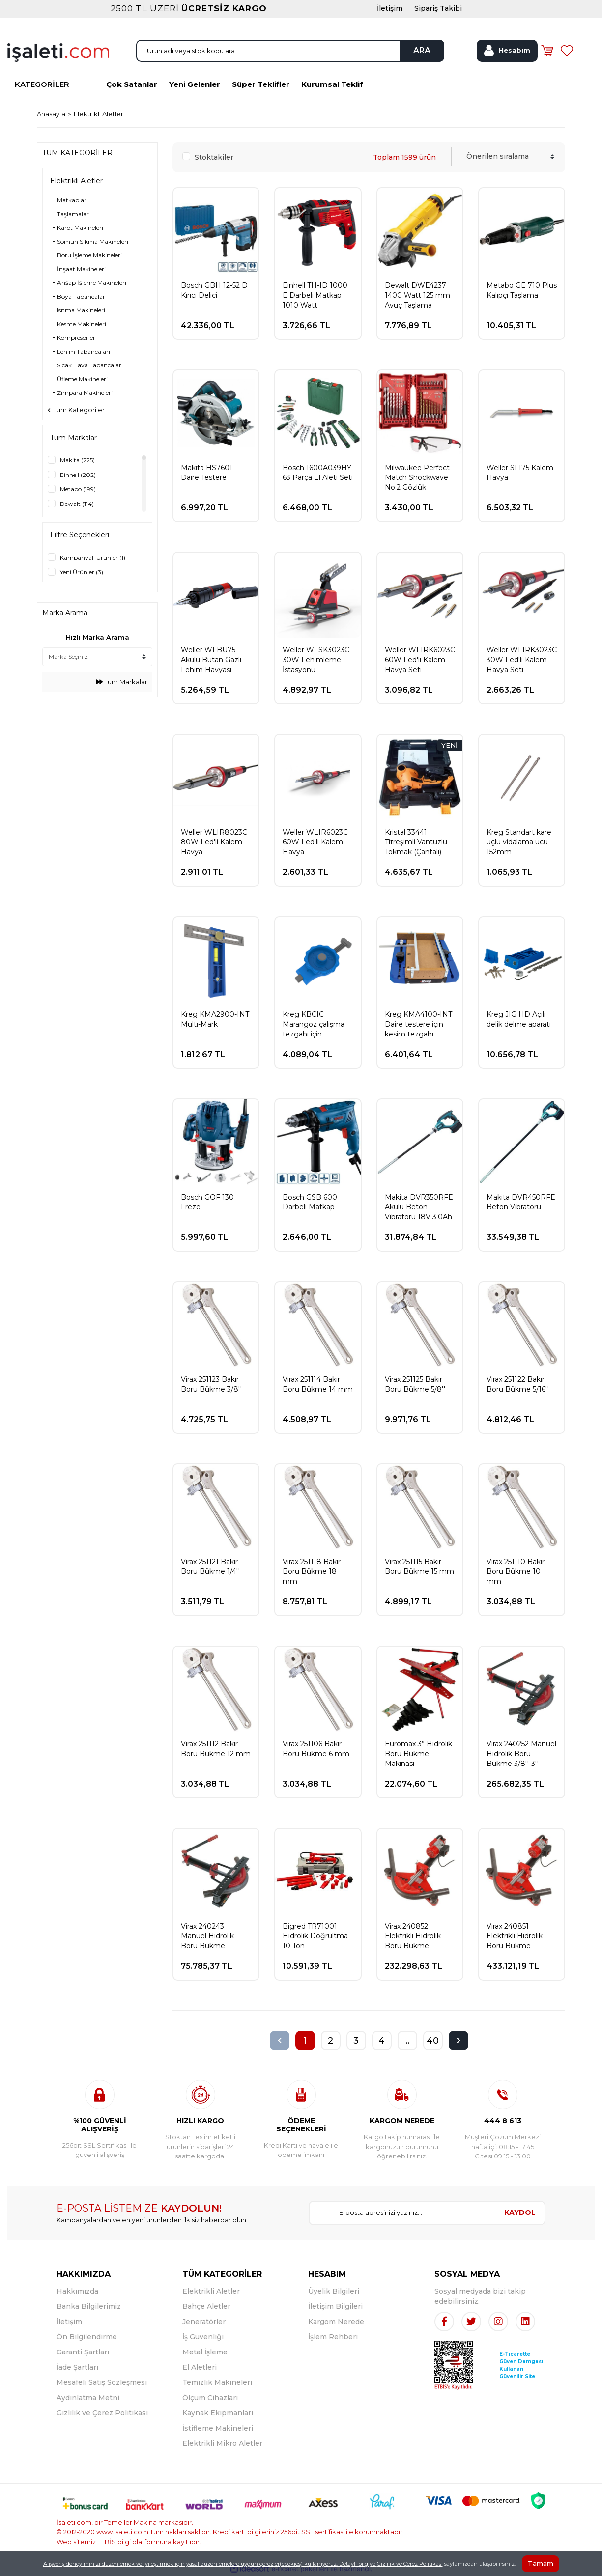 This screenshot has height=2576, width=602. I want to click on İş Güvenliği, so click(203, 2336).